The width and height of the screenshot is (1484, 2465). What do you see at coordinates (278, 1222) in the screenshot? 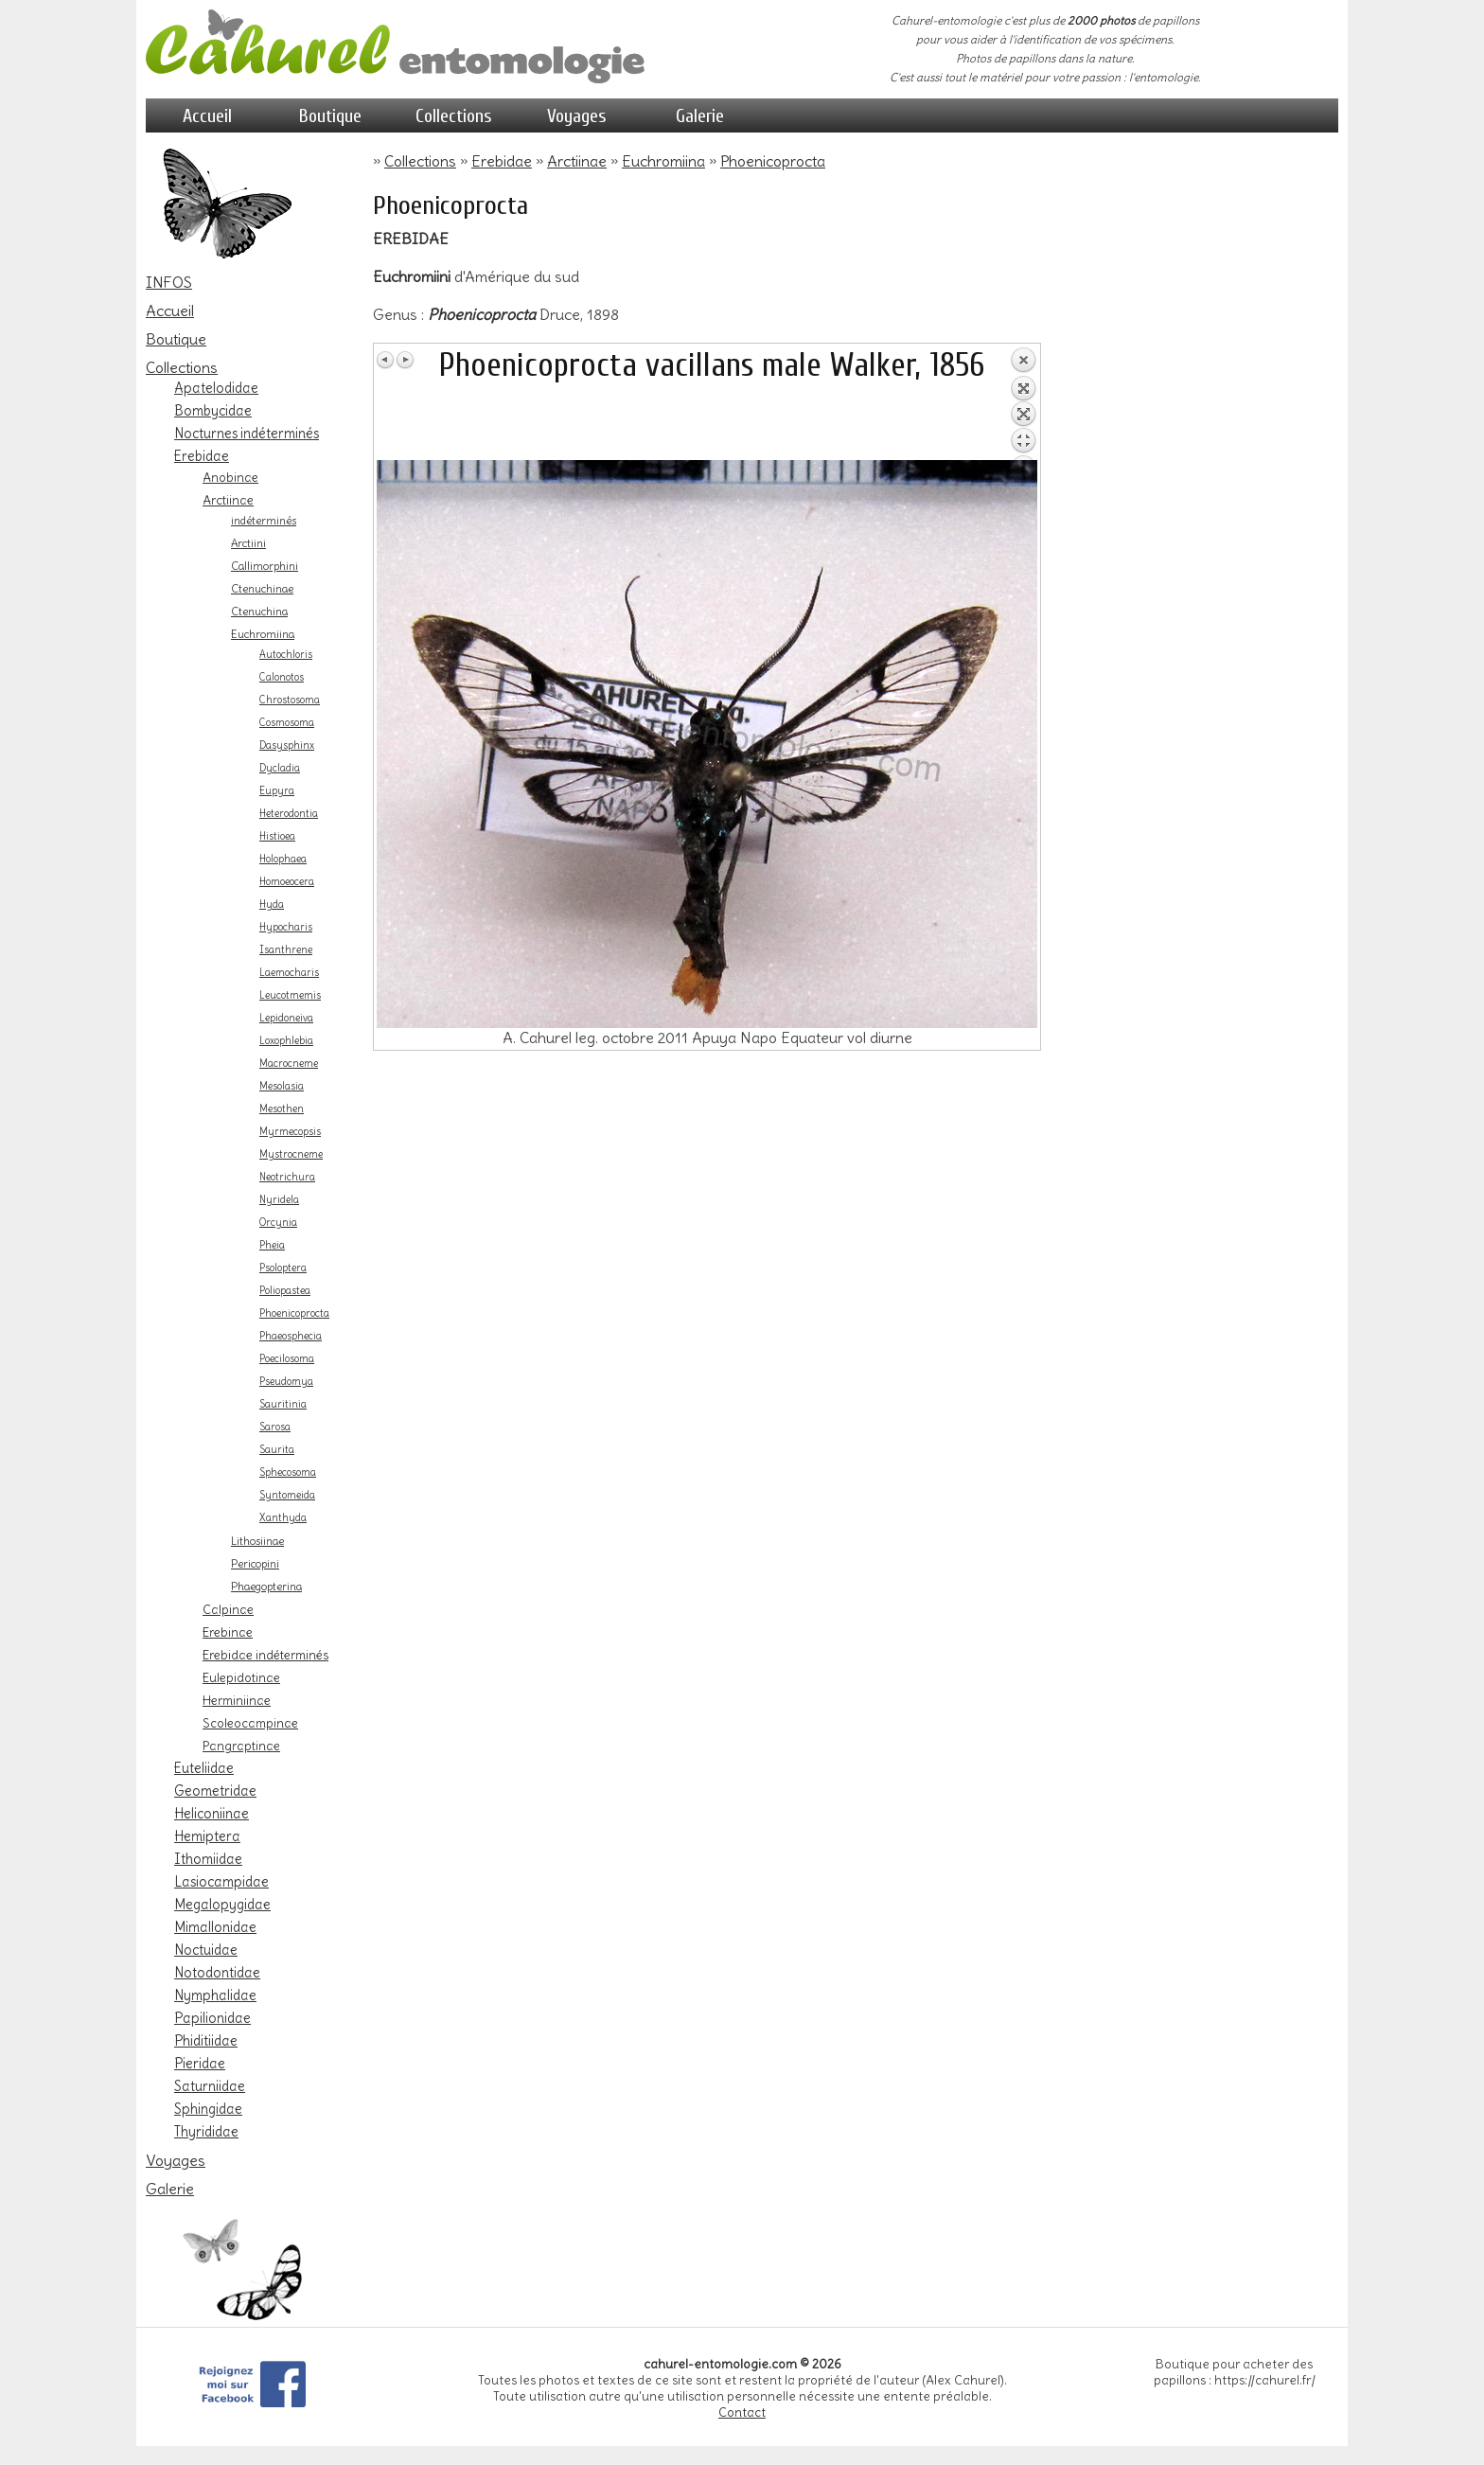
I see `Orcynia` at bounding box center [278, 1222].